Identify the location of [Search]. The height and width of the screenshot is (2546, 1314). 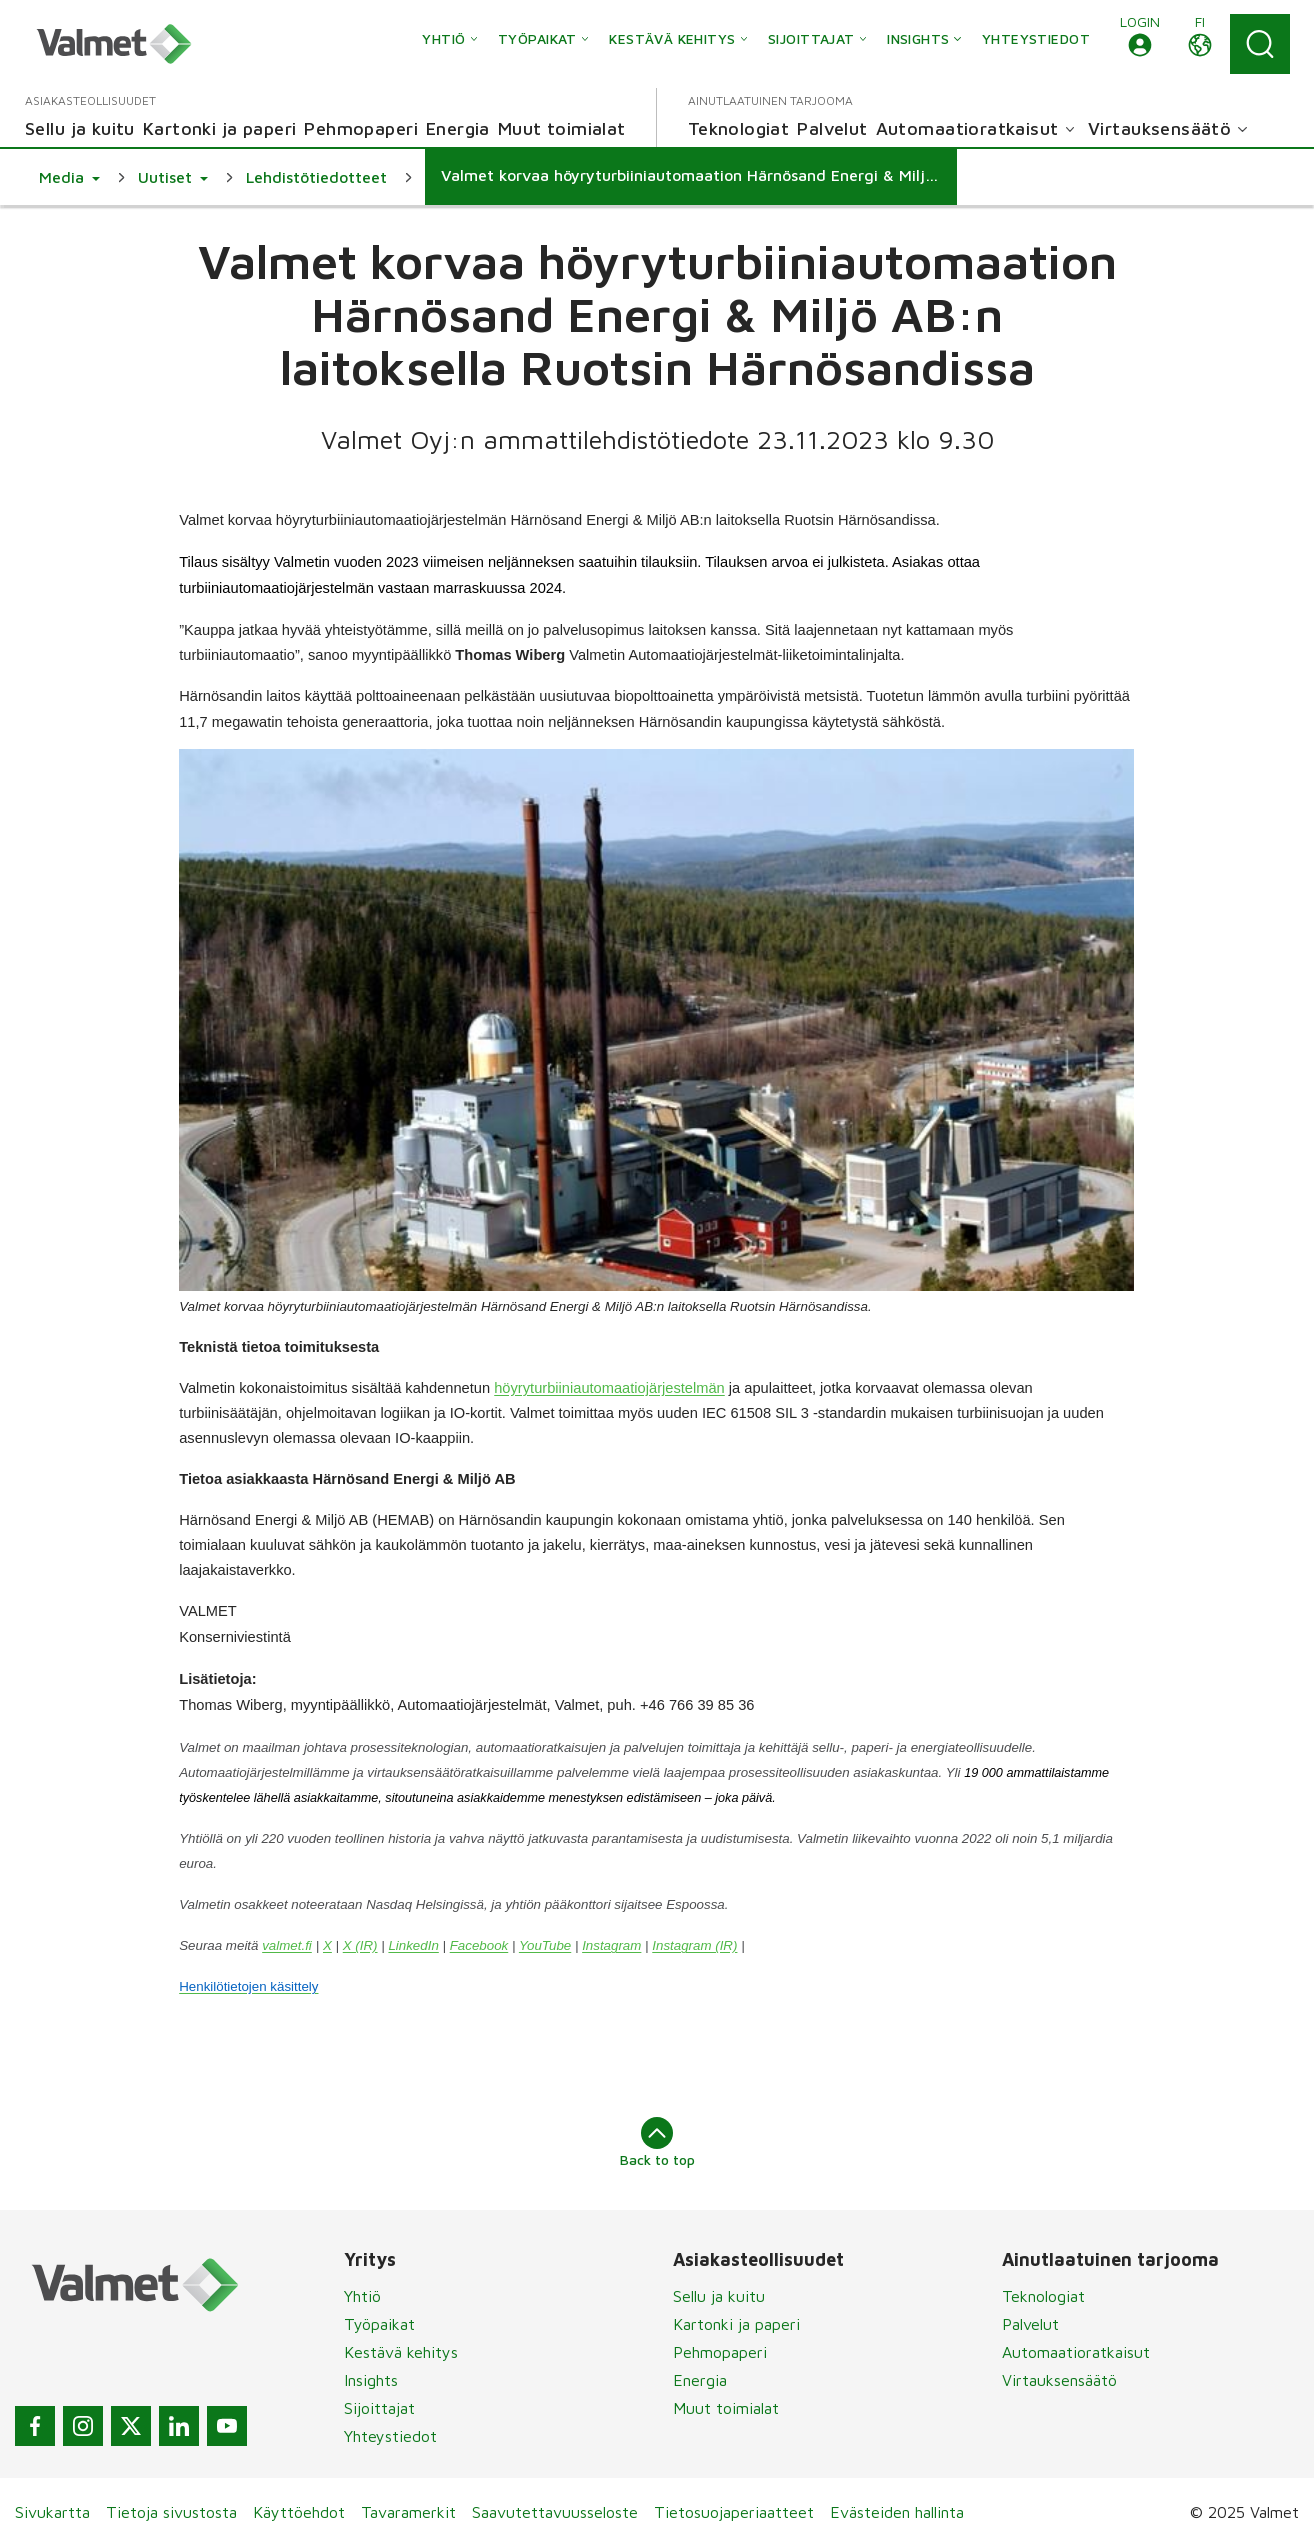
(1260, 44).